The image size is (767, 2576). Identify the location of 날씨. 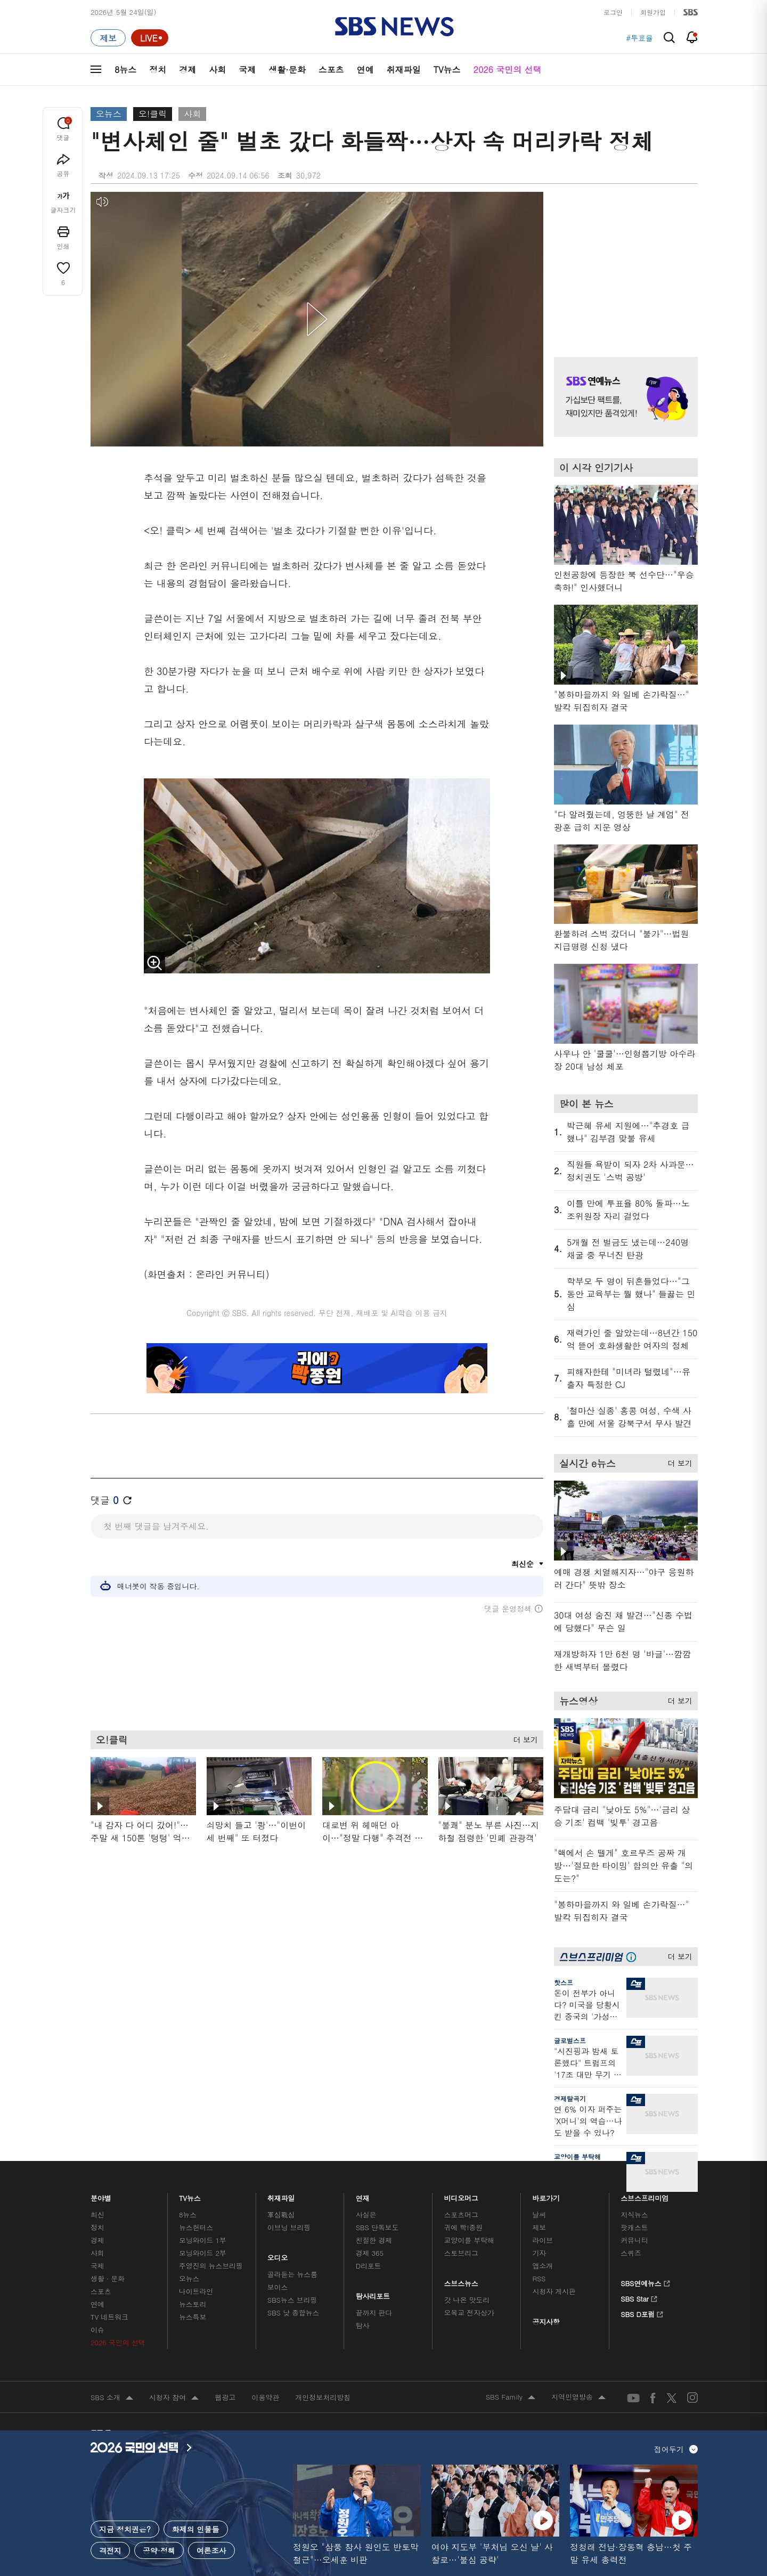
(539, 2214).